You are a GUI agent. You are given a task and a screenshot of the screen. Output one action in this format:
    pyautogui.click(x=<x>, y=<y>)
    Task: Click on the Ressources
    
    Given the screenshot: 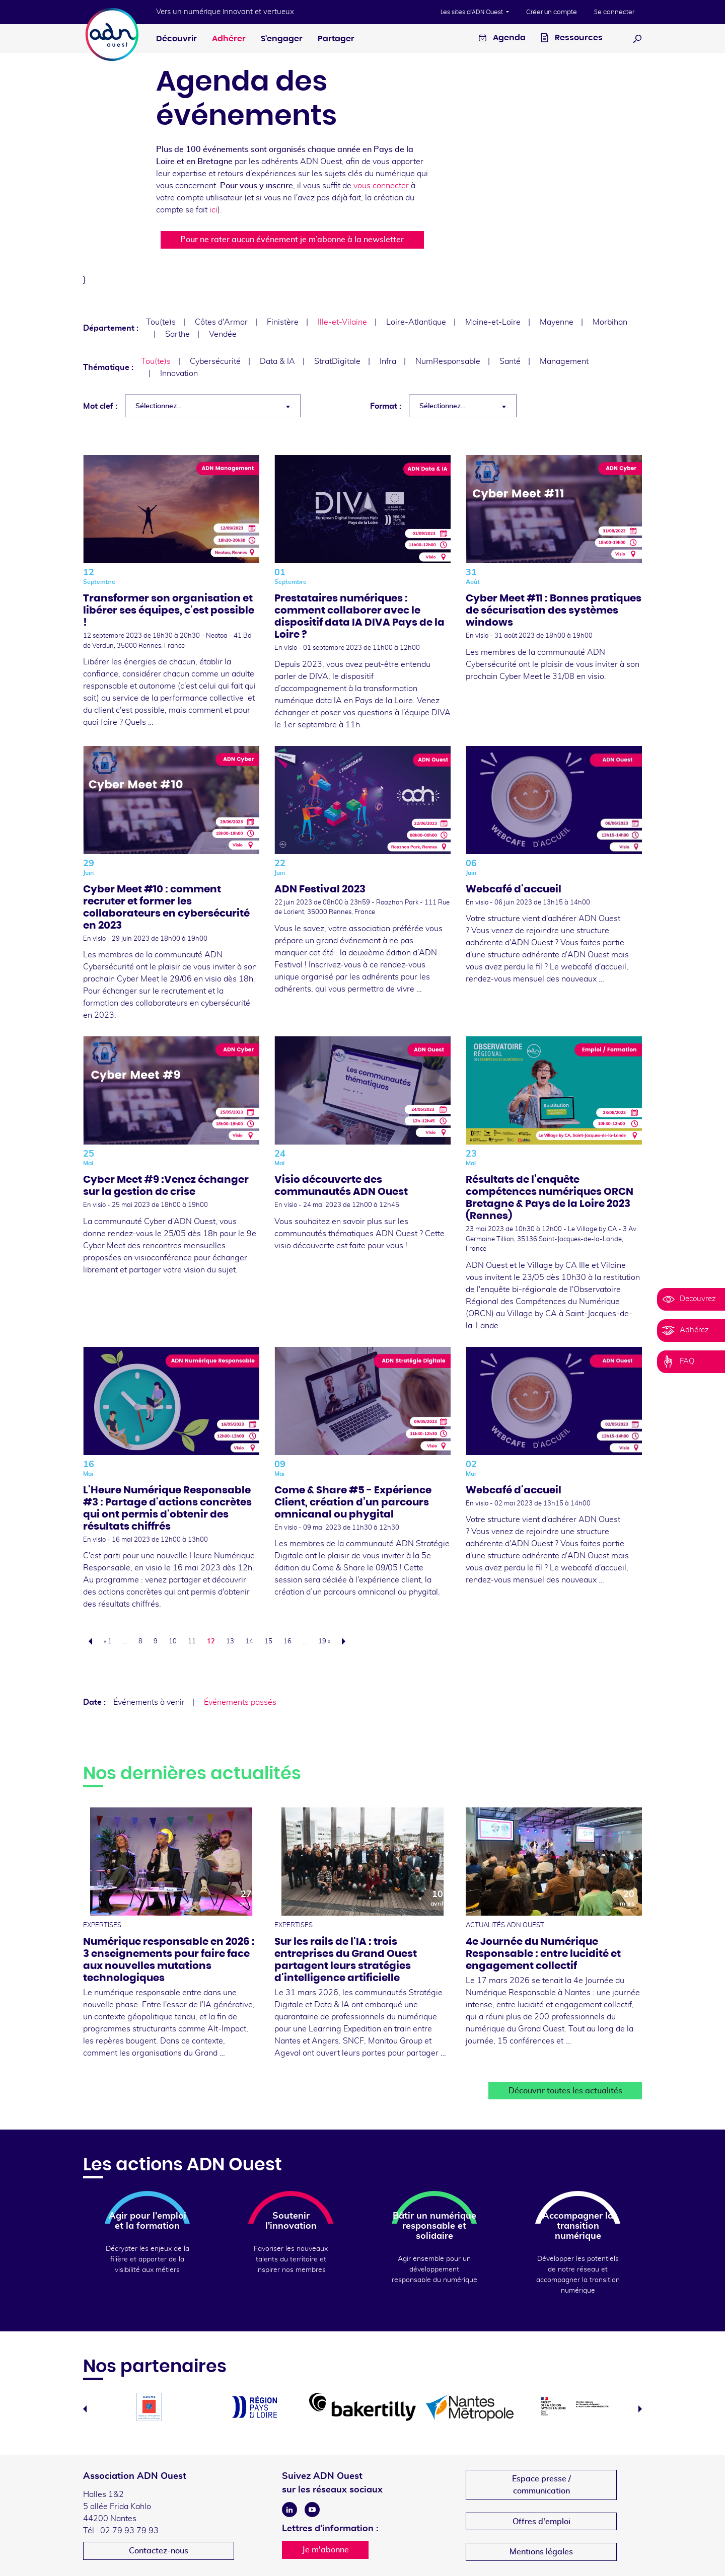 What is the action you would take?
    pyautogui.click(x=572, y=39)
    